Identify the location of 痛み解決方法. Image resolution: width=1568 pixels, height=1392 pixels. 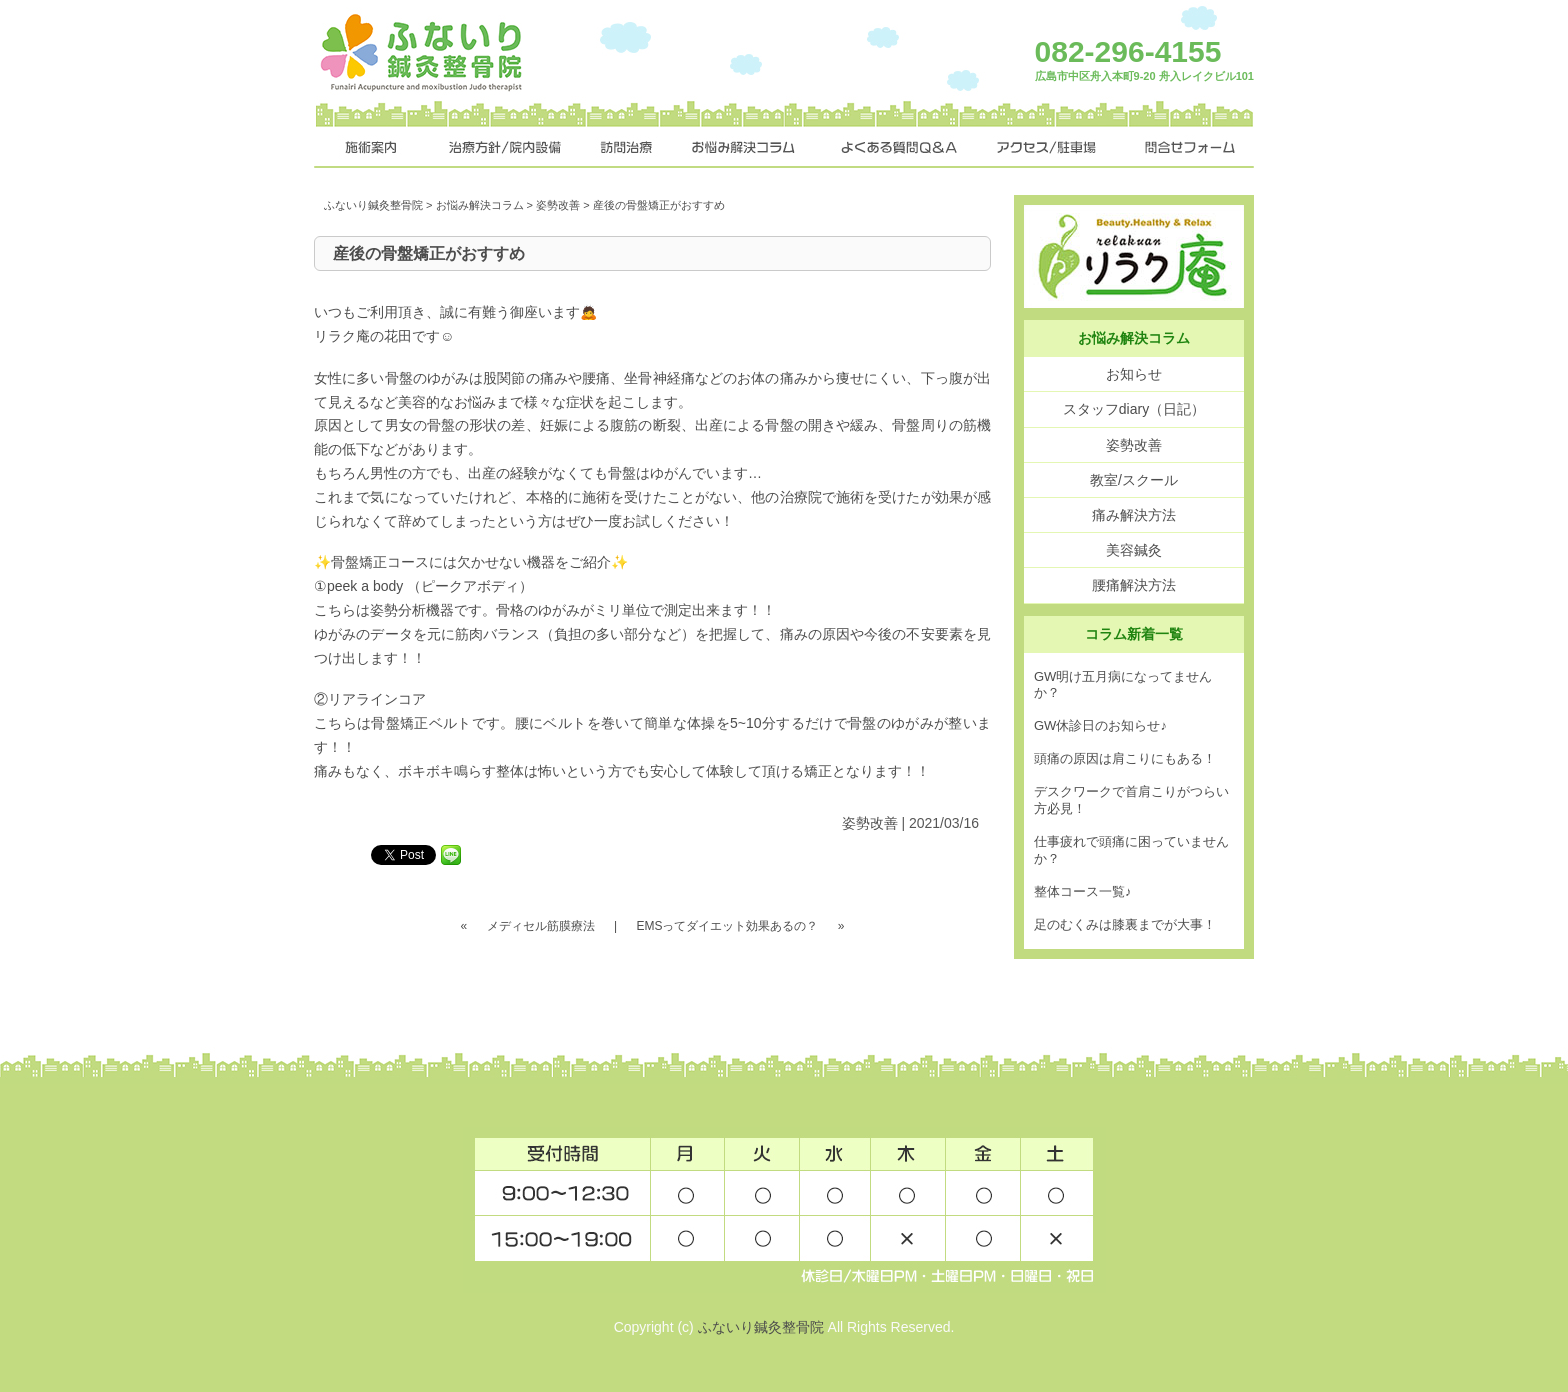
(1134, 515).